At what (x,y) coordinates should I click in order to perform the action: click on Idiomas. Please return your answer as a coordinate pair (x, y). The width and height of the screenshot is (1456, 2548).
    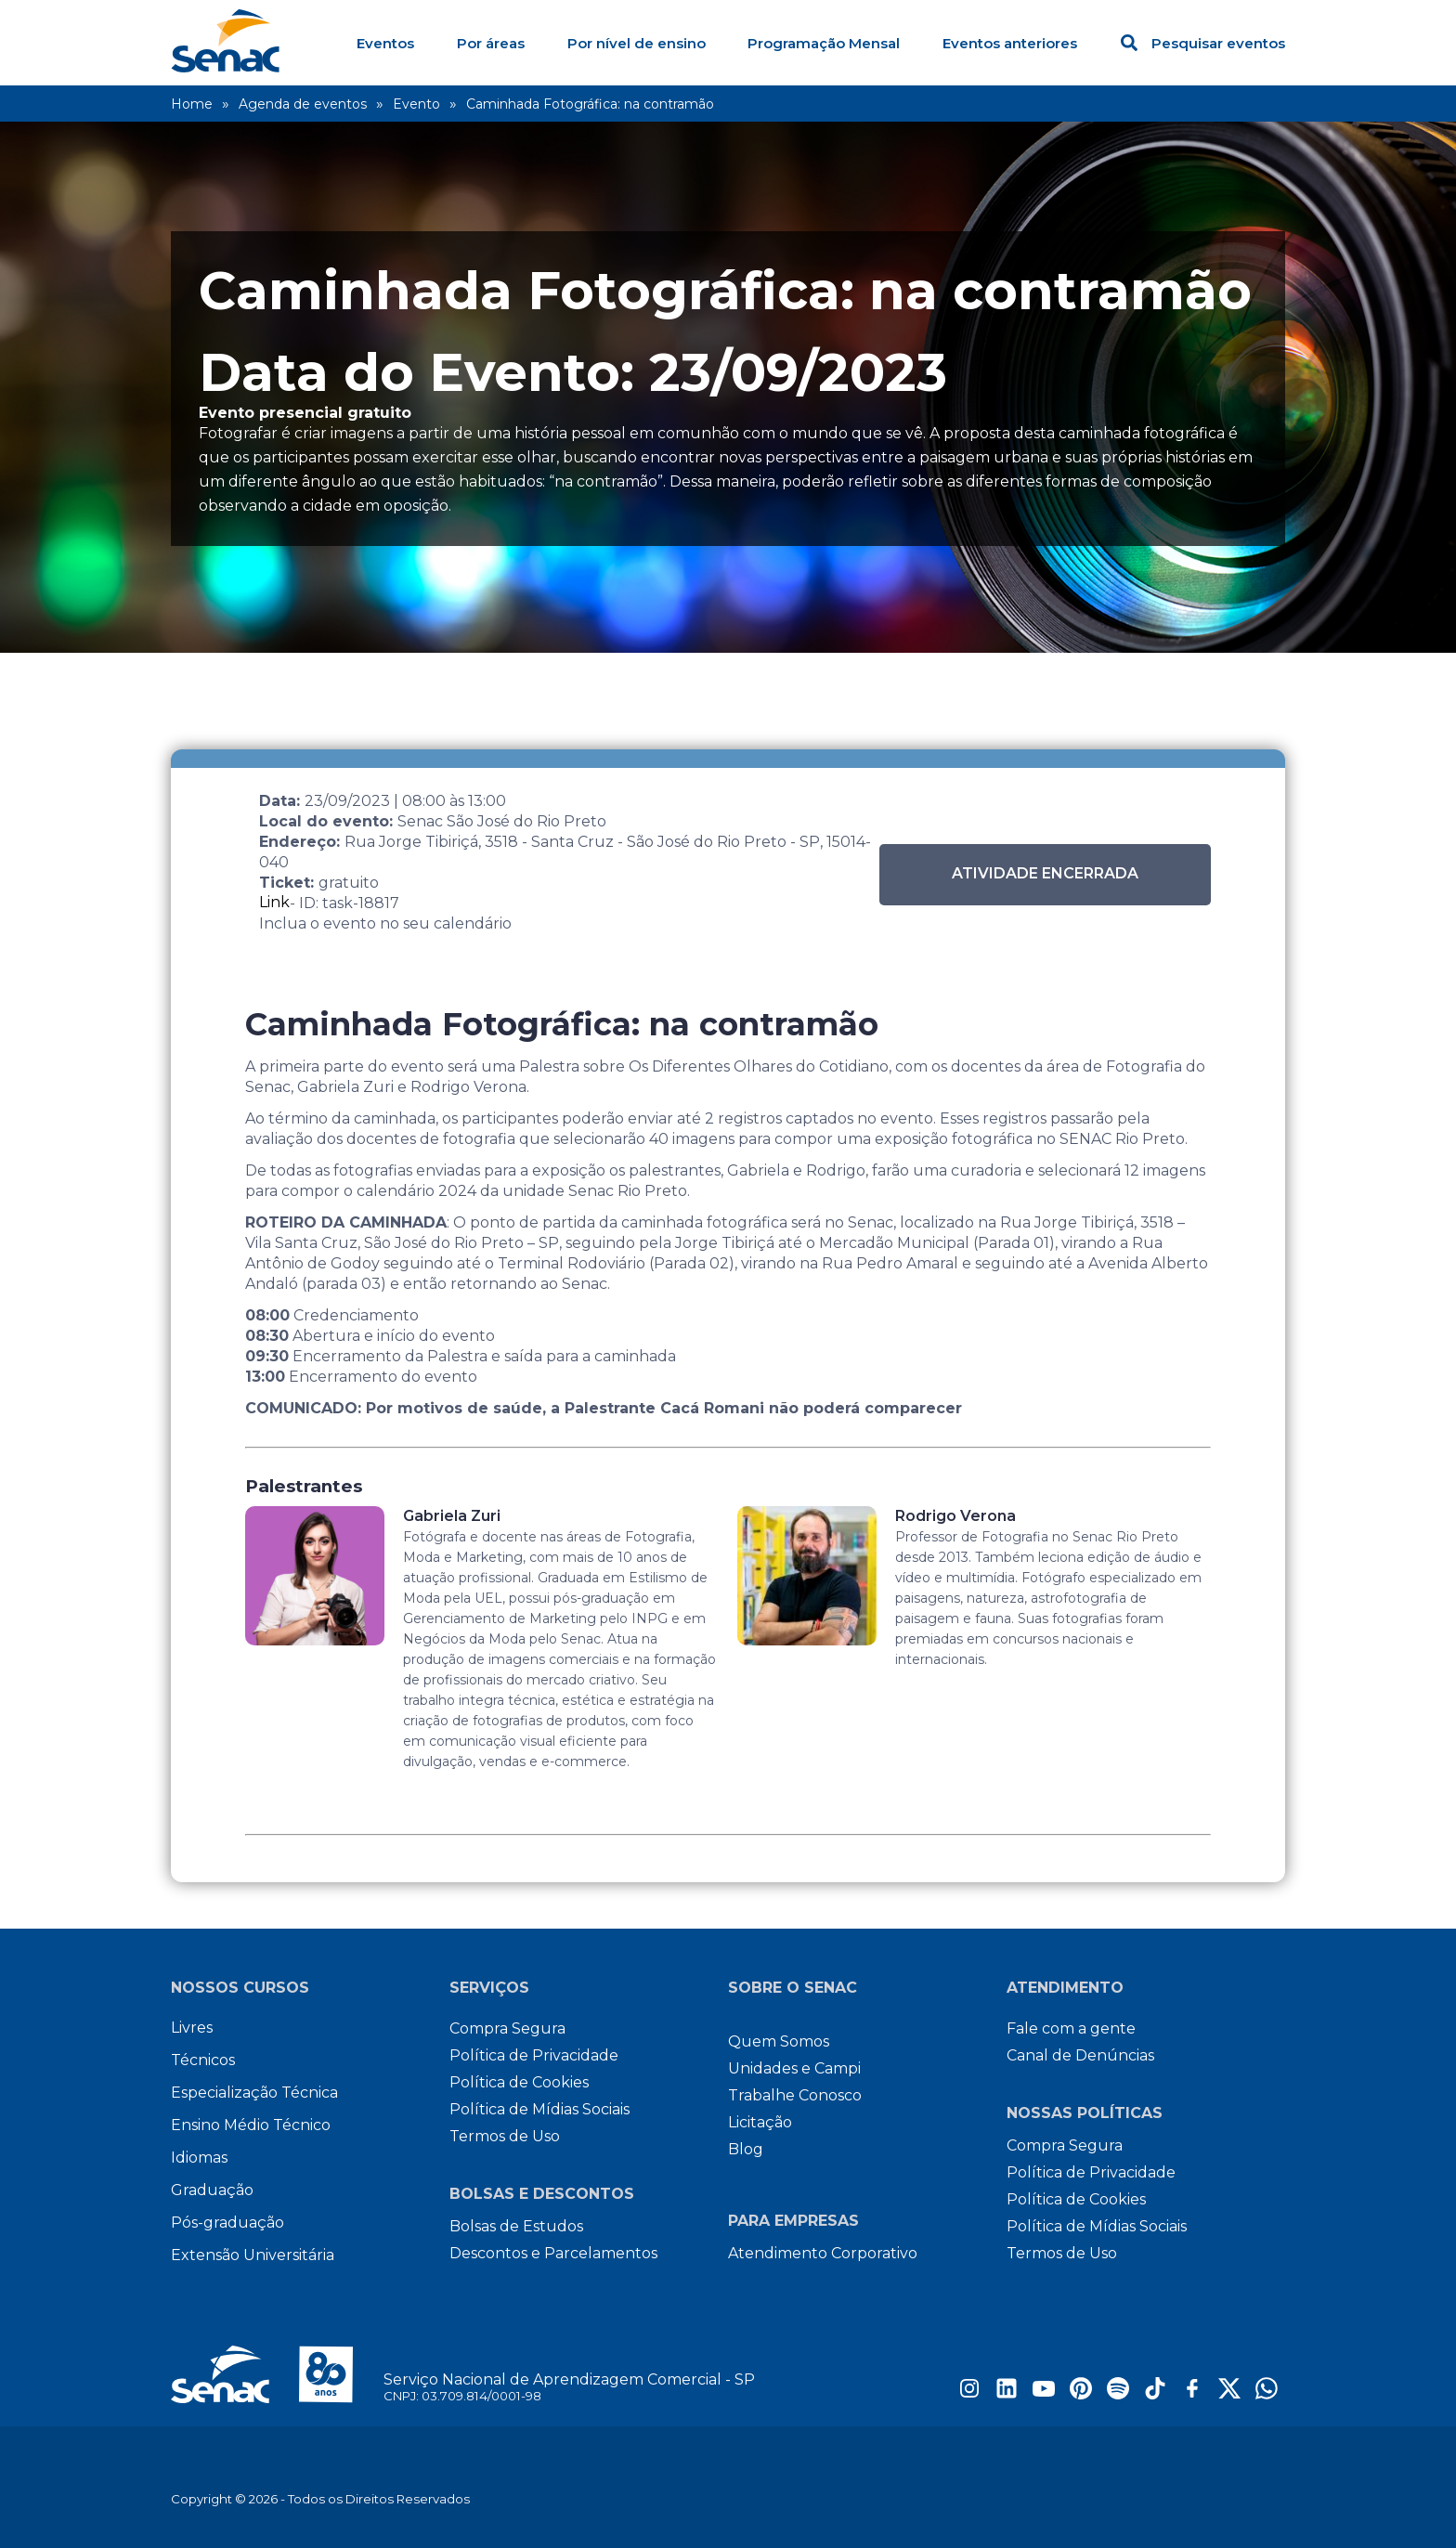
    Looking at the image, I should click on (199, 2157).